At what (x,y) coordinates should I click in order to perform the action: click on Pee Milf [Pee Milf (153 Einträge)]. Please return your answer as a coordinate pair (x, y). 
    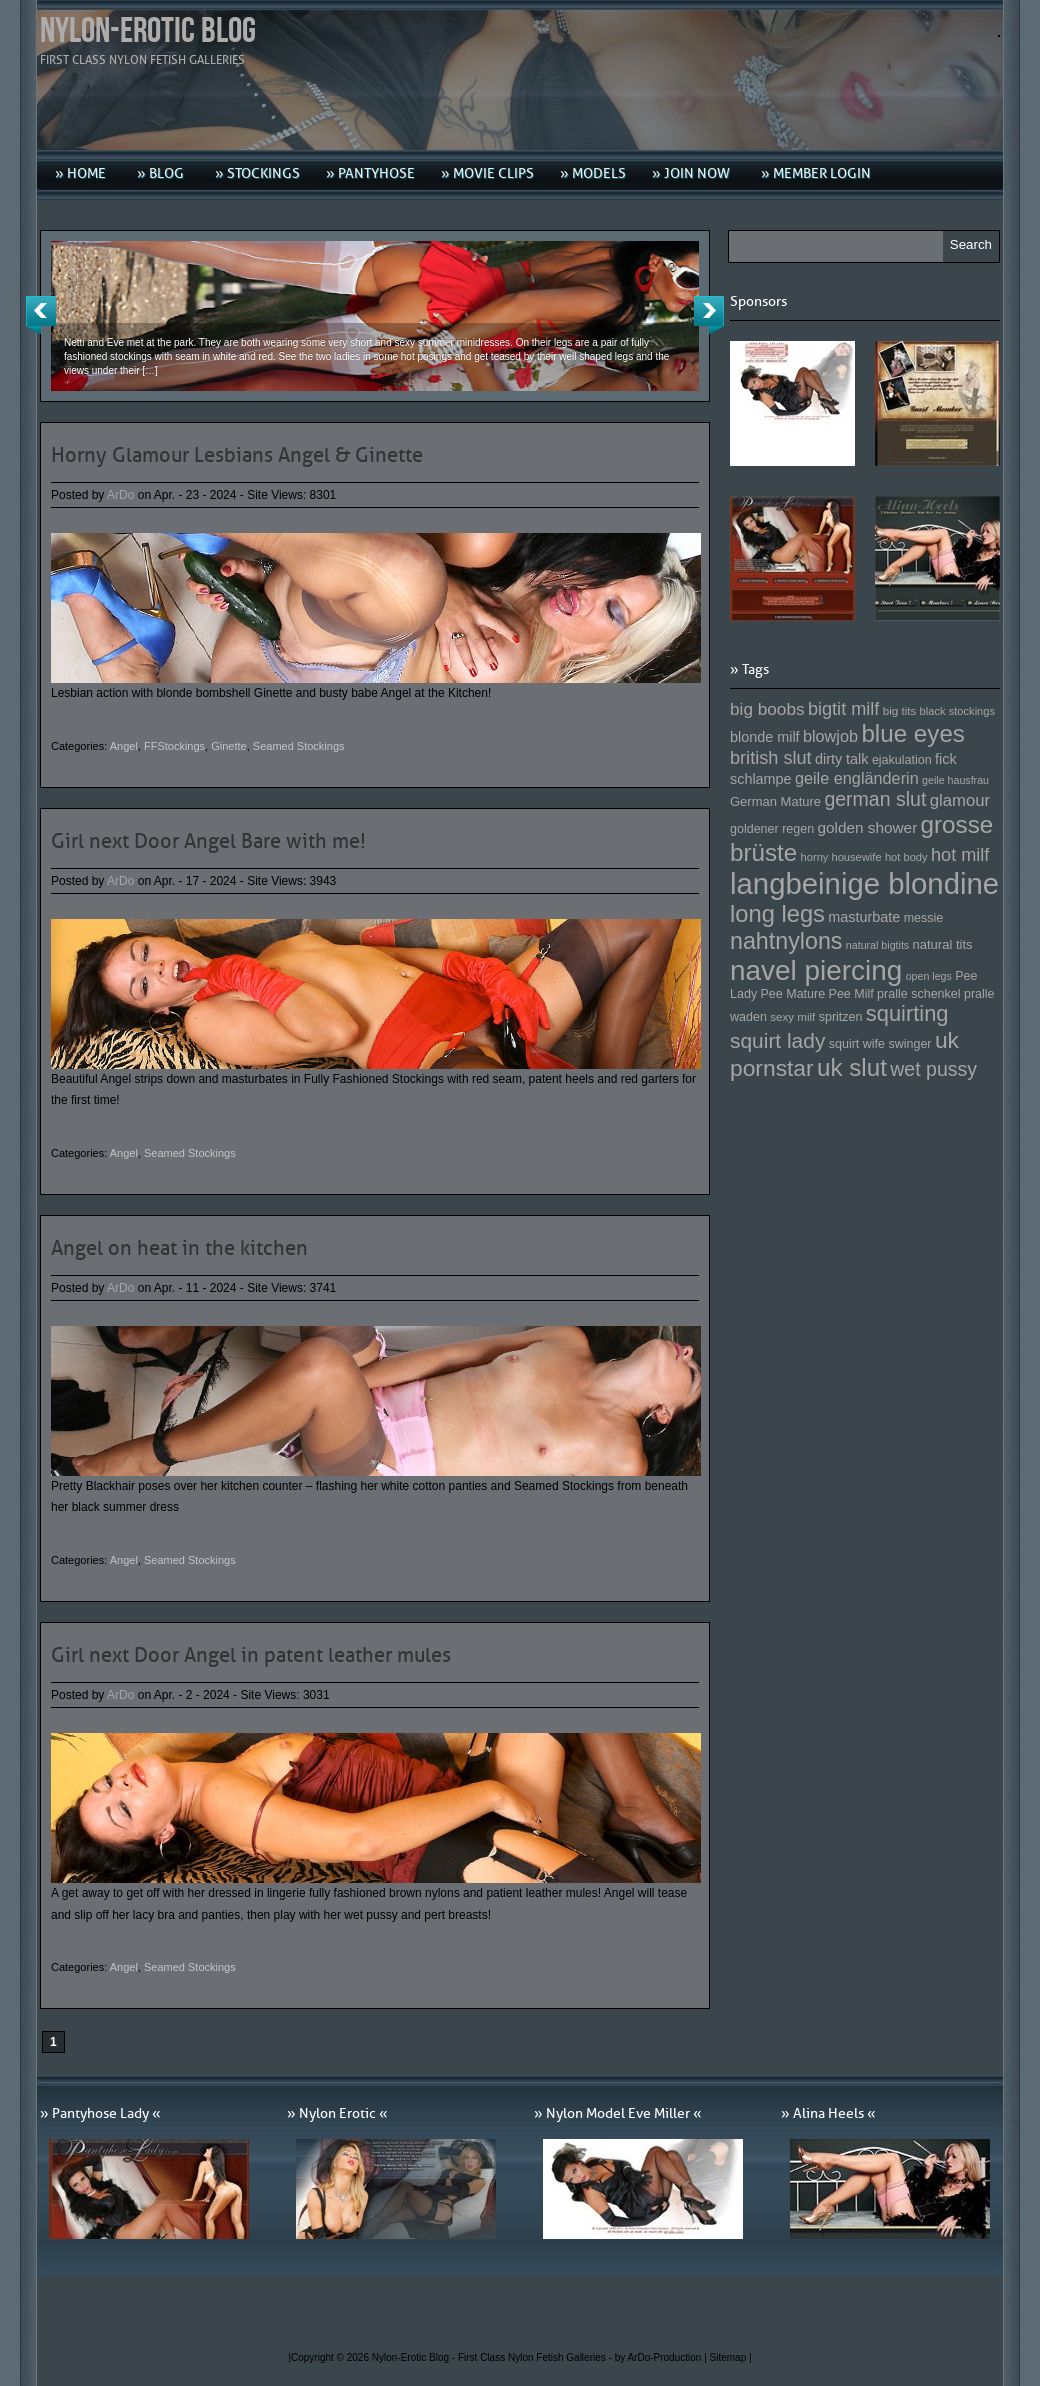
    Looking at the image, I should click on (851, 994).